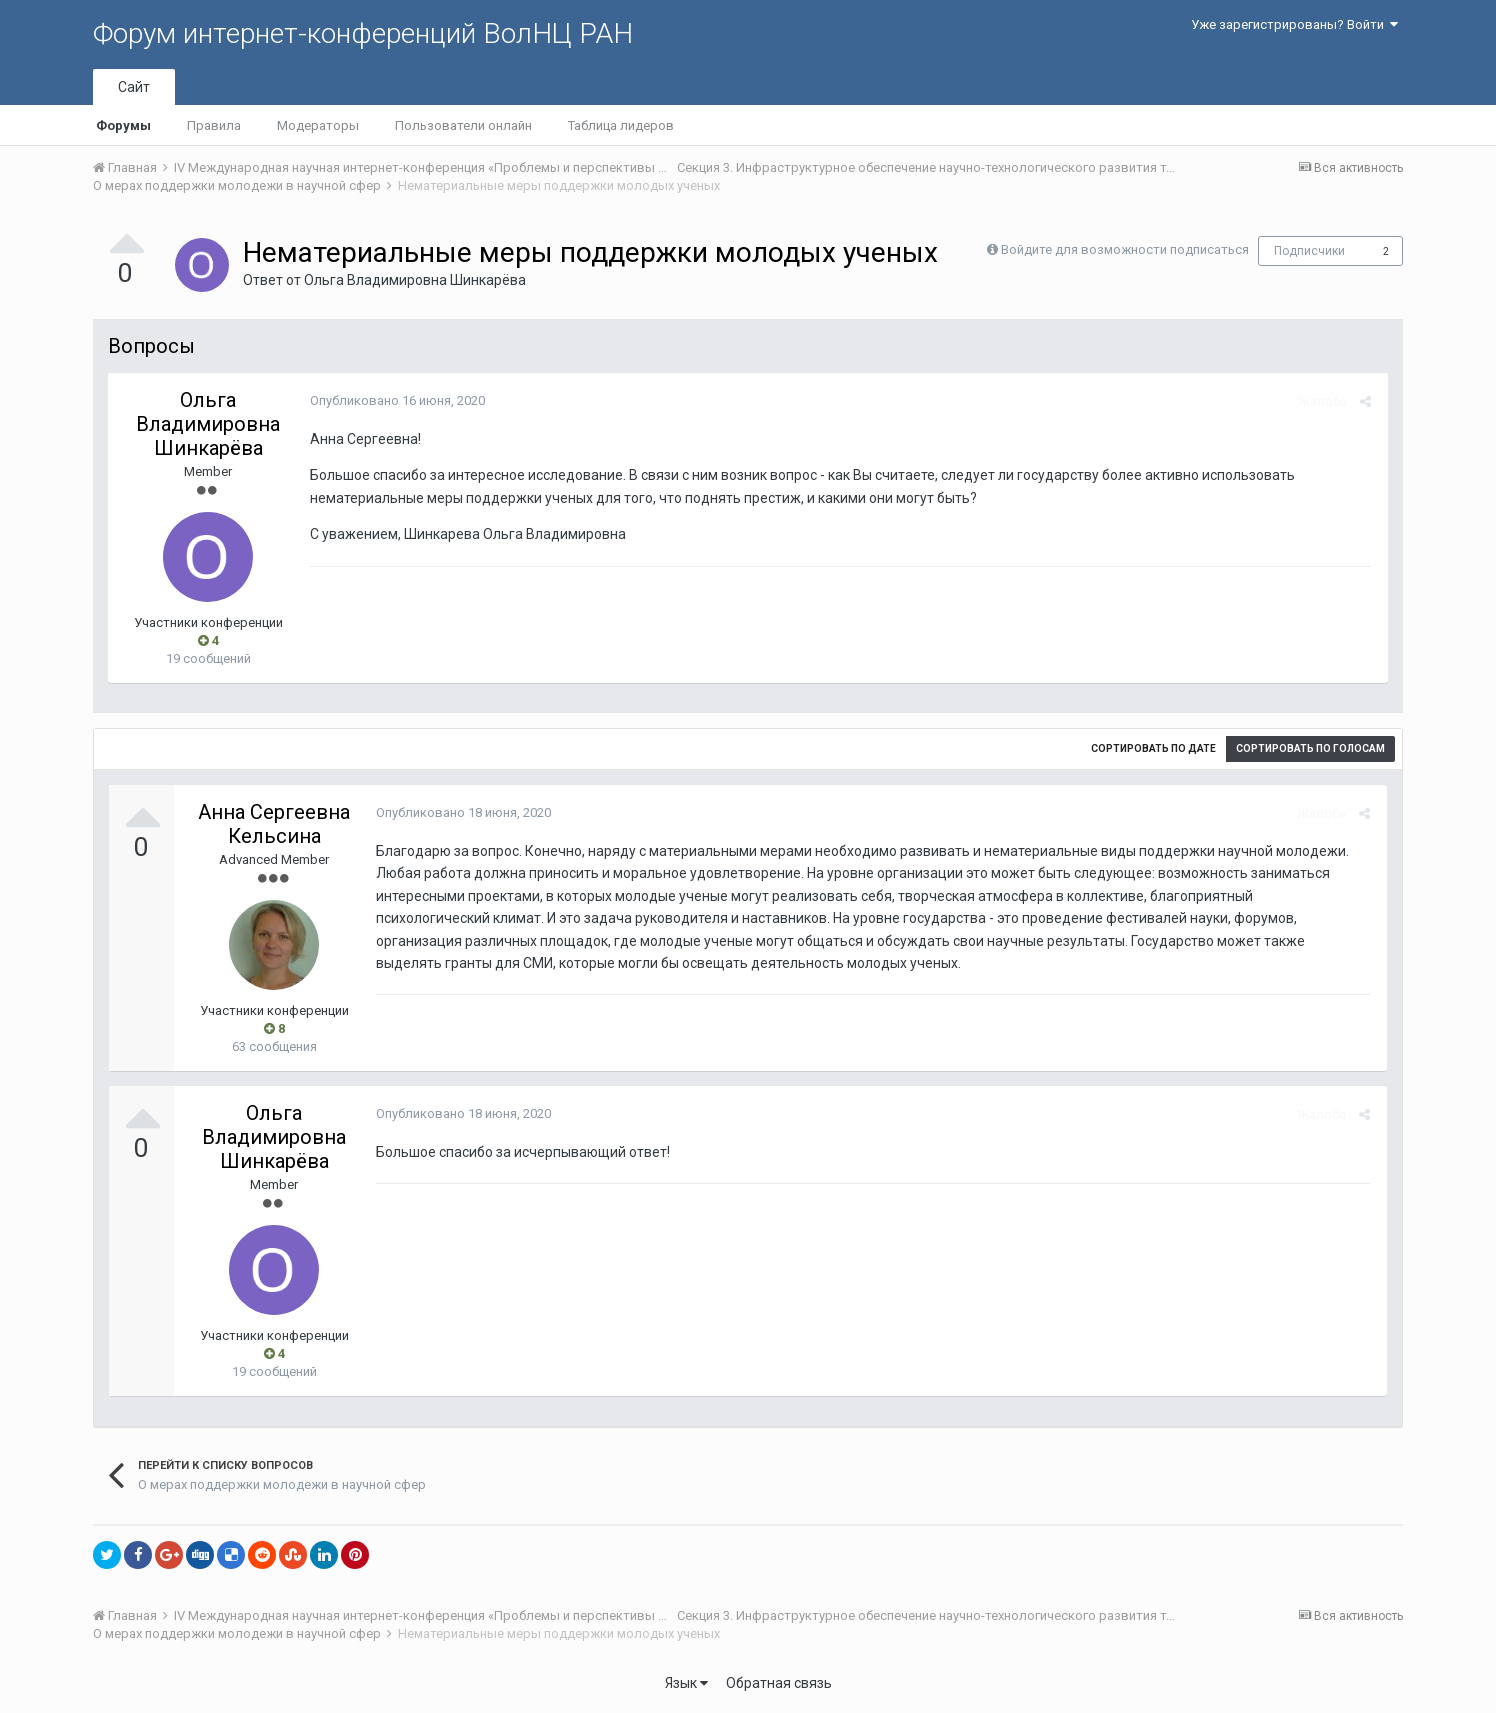 The width and height of the screenshot is (1496, 1713). Describe the element at coordinates (1125, 249) in the screenshot. I see `Войдите для возможности подписаться` at that location.